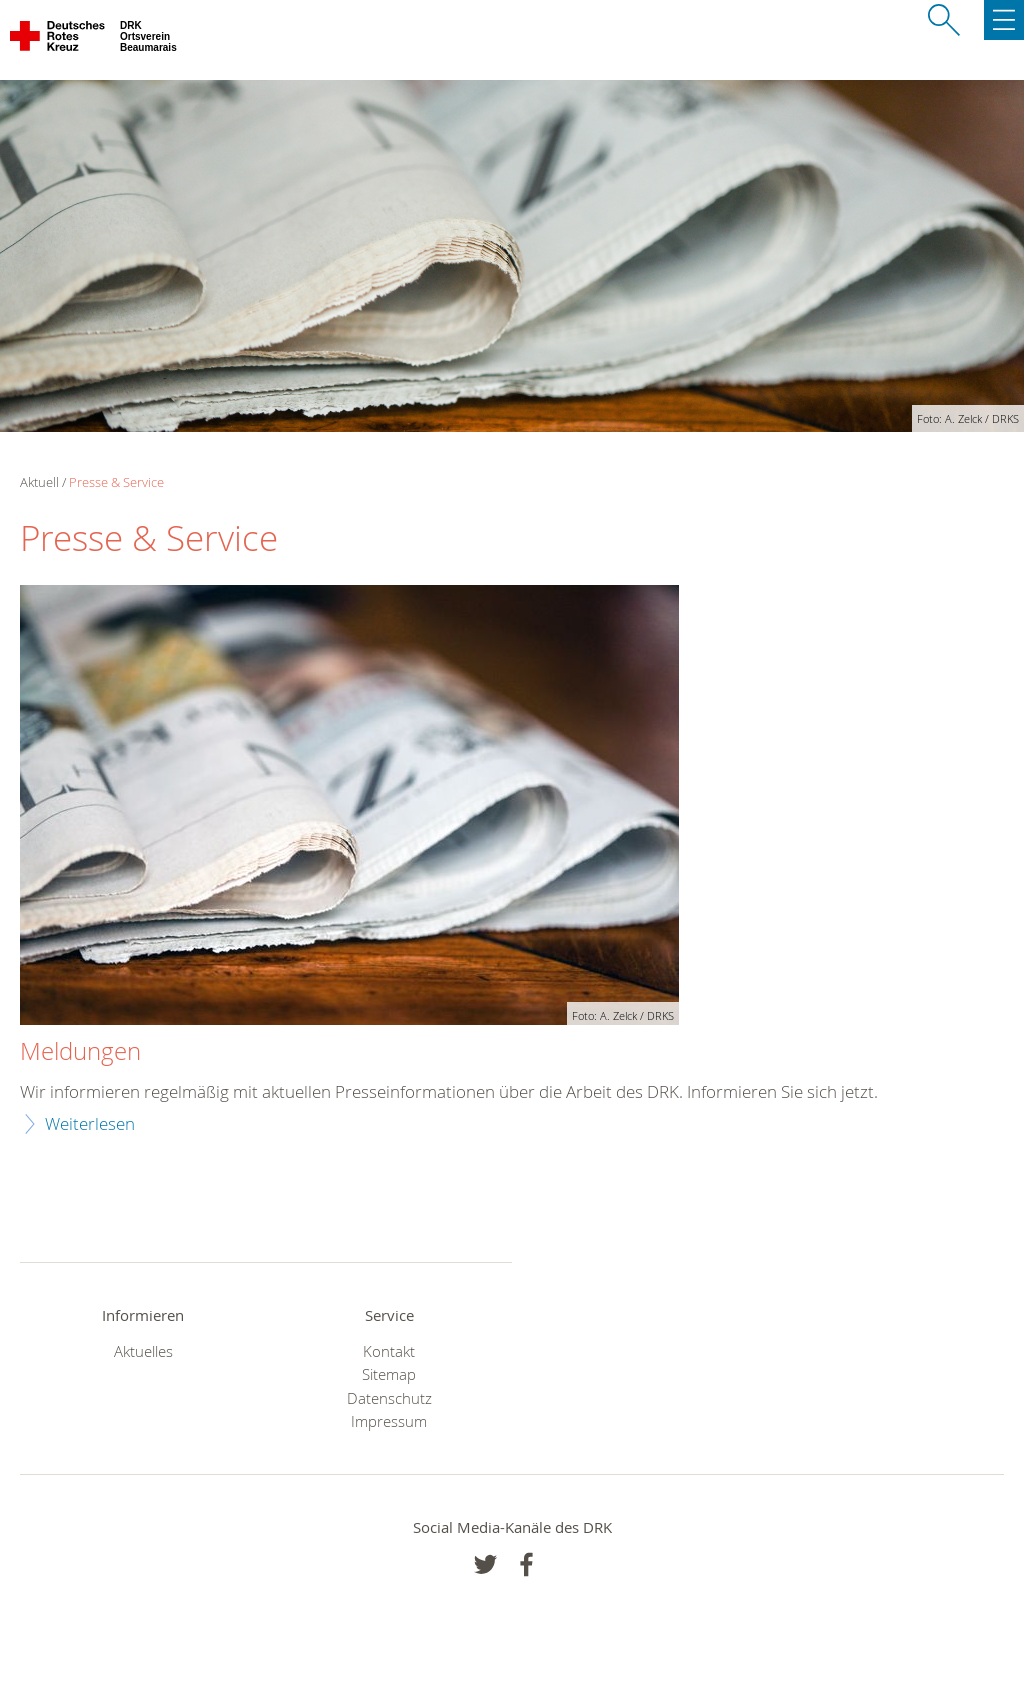 Image resolution: width=1024 pixels, height=1689 pixels. I want to click on Datenschutz, so click(389, 1398).